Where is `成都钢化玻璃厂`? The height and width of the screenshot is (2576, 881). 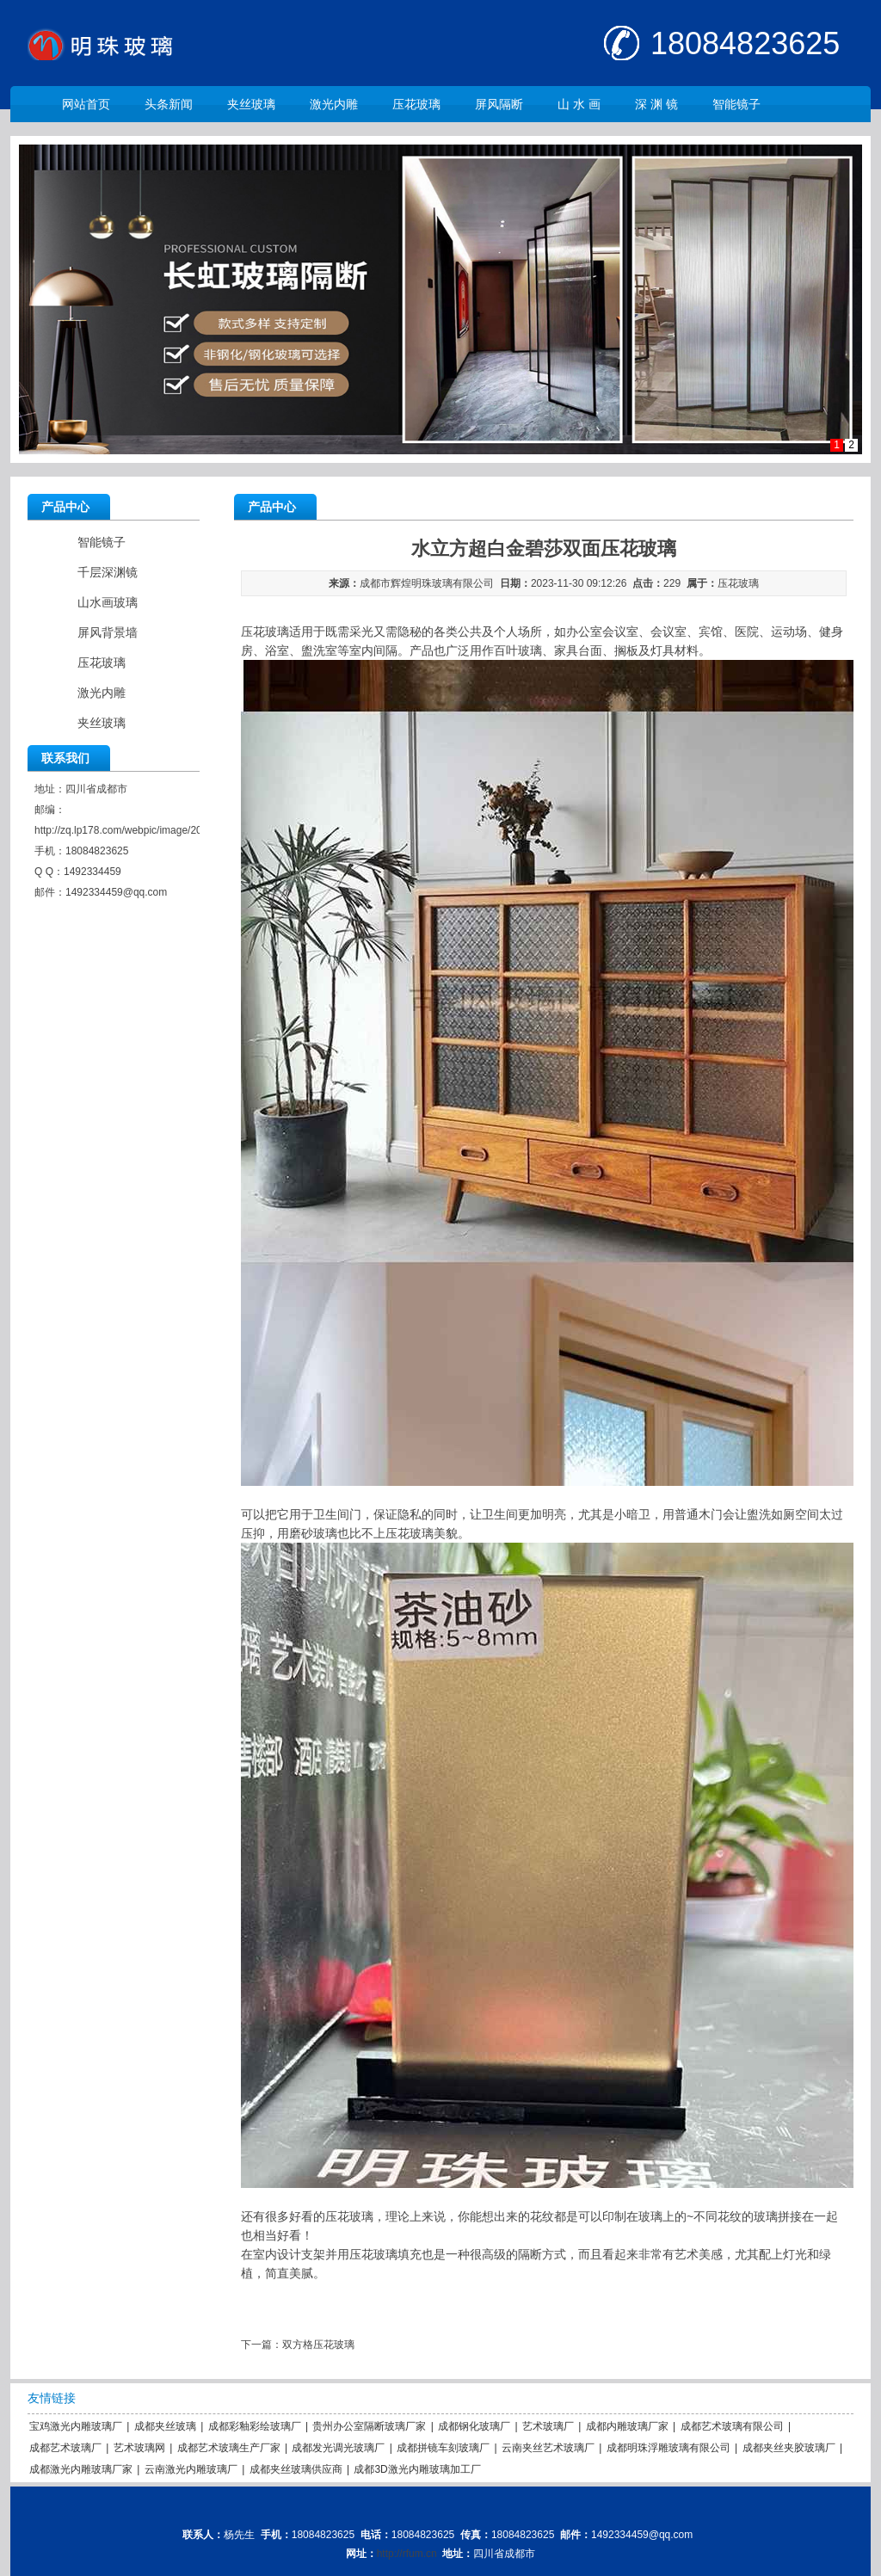
成都钢化玻璃厂 is located at coordinates (474, 2426).